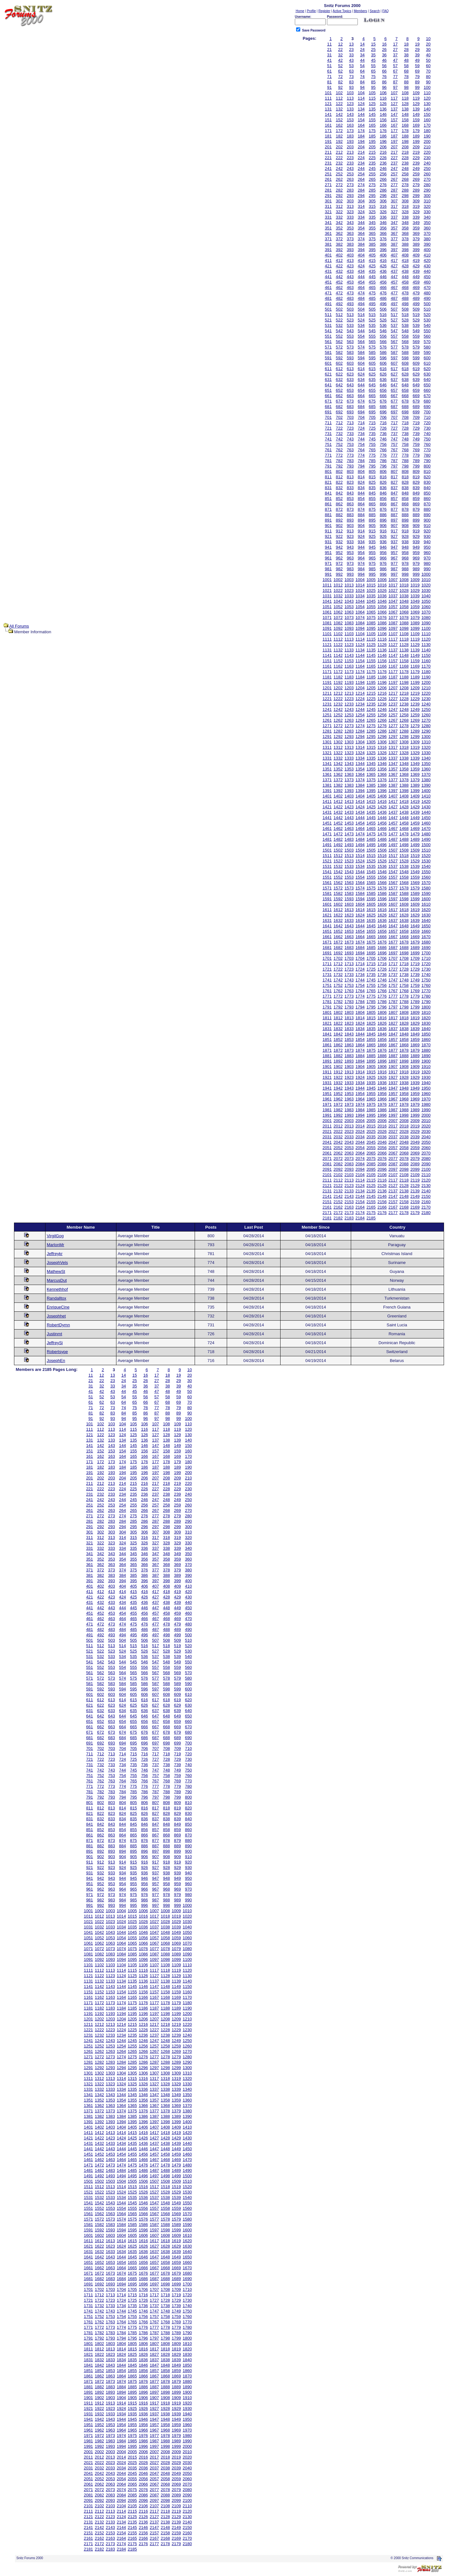  Describe the element at coordinates (339, 455) in the screenshot. I see `772` at that location.